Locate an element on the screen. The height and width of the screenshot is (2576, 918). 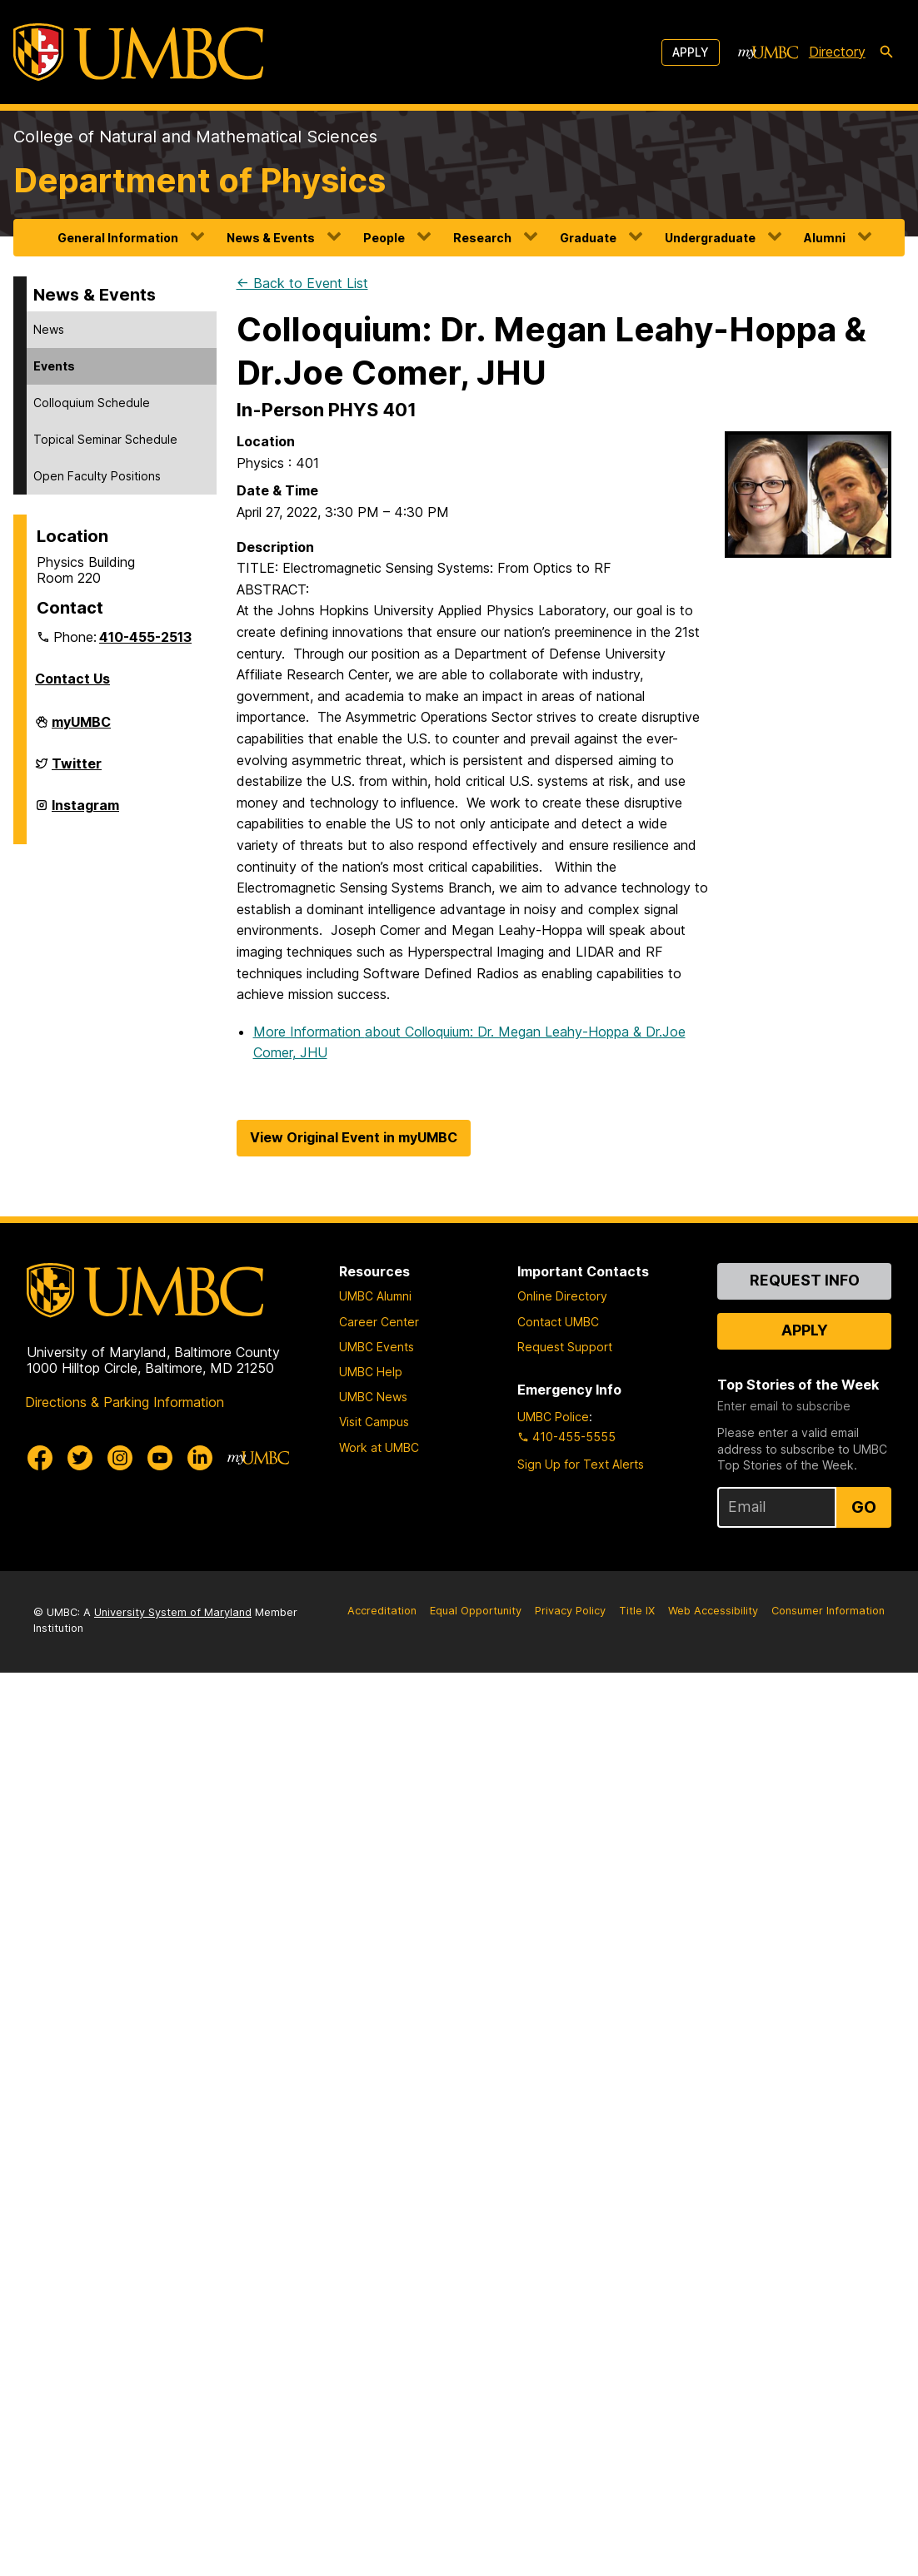
Events is located at coordinates (54, 366).